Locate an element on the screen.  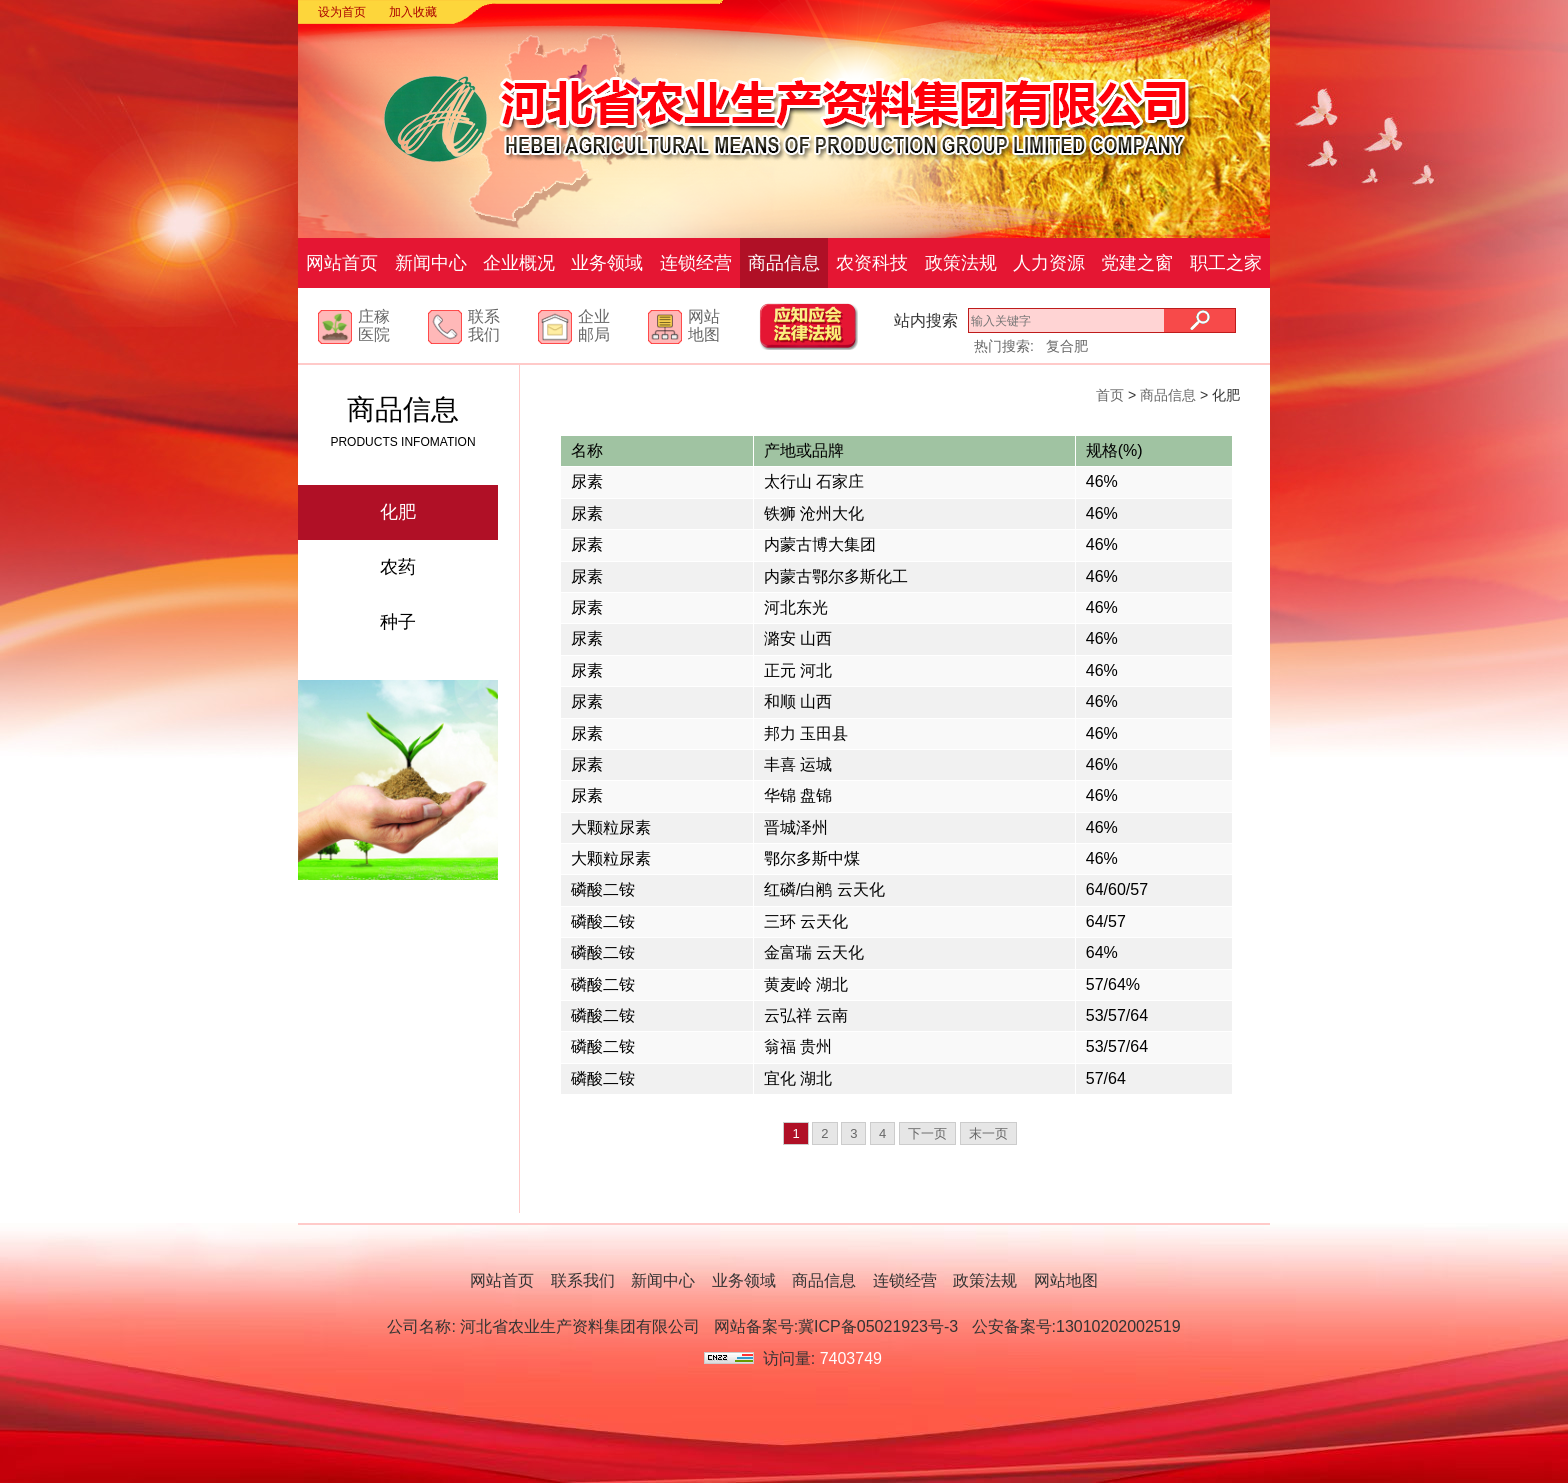
人力资源 is located at coordinates (1049, 263).